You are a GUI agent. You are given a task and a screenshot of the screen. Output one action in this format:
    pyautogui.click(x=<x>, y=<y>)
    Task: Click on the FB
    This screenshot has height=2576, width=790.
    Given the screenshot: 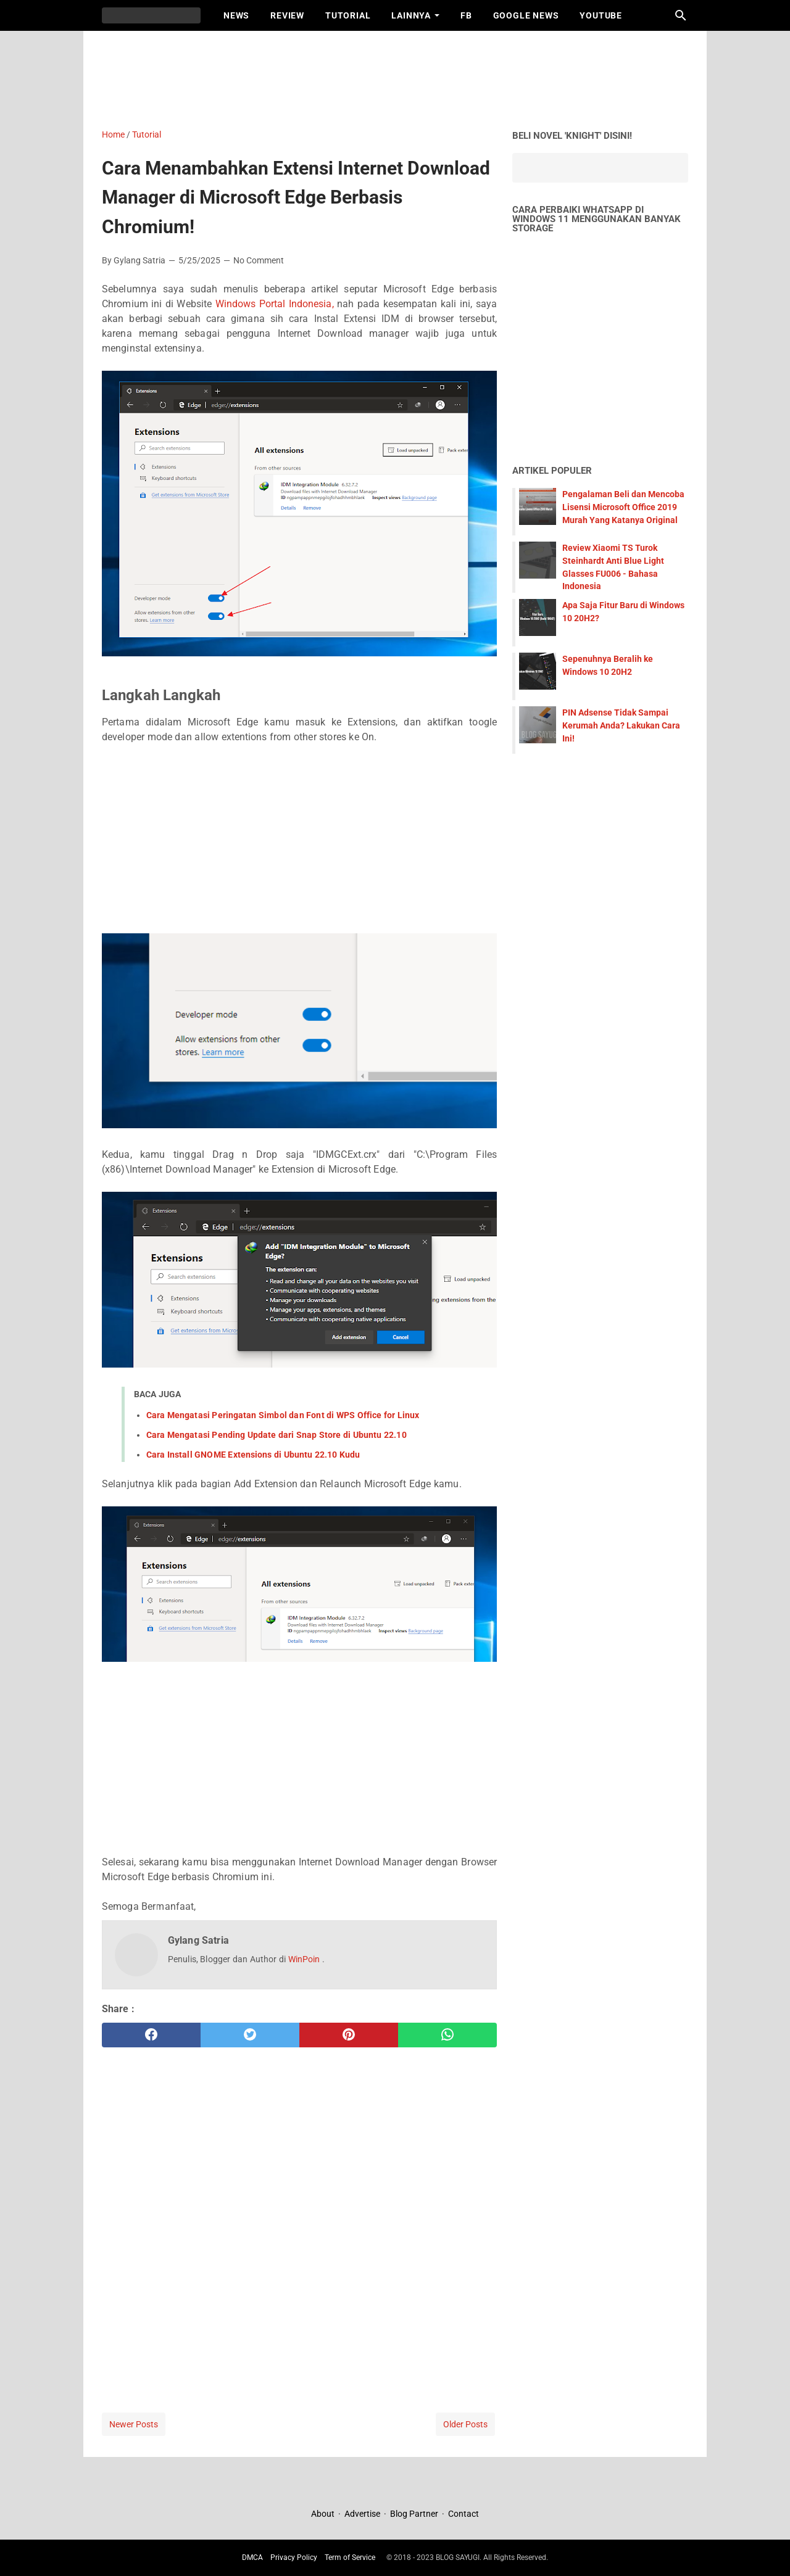 What is the action you would take?
    pyautogui.click(x=466, y=15)
    